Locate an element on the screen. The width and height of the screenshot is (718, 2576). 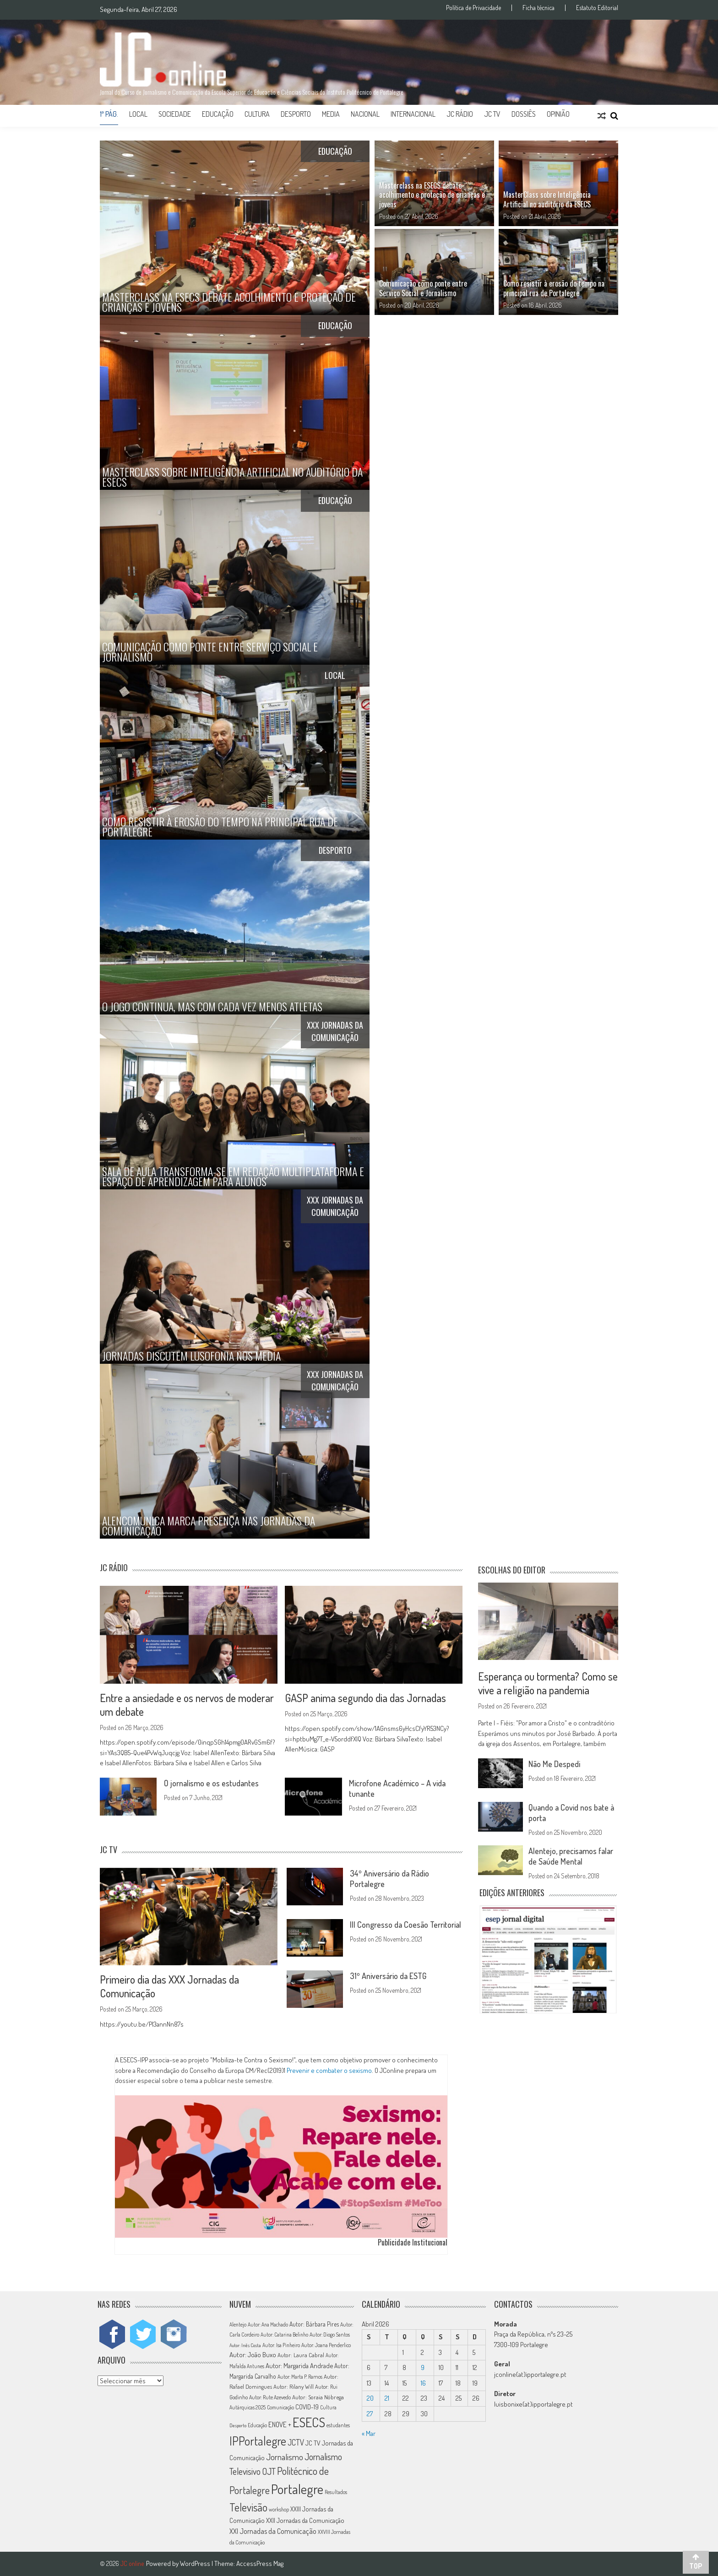
Autárquicas 2025 [Autárquicas 2025 (11 itens)] is located at coordinates (247, 2407).